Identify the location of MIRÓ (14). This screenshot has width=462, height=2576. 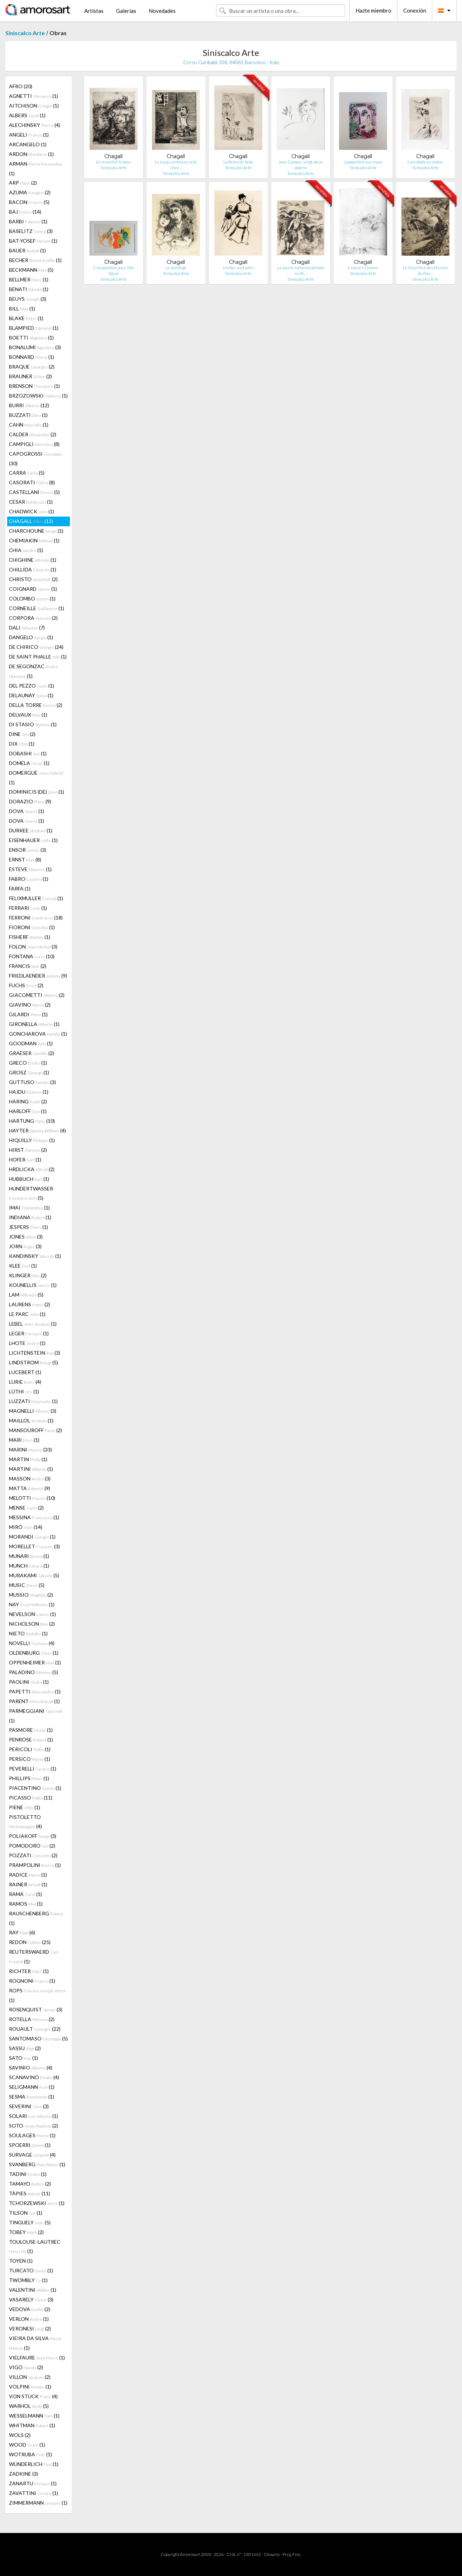
(25, 1527).